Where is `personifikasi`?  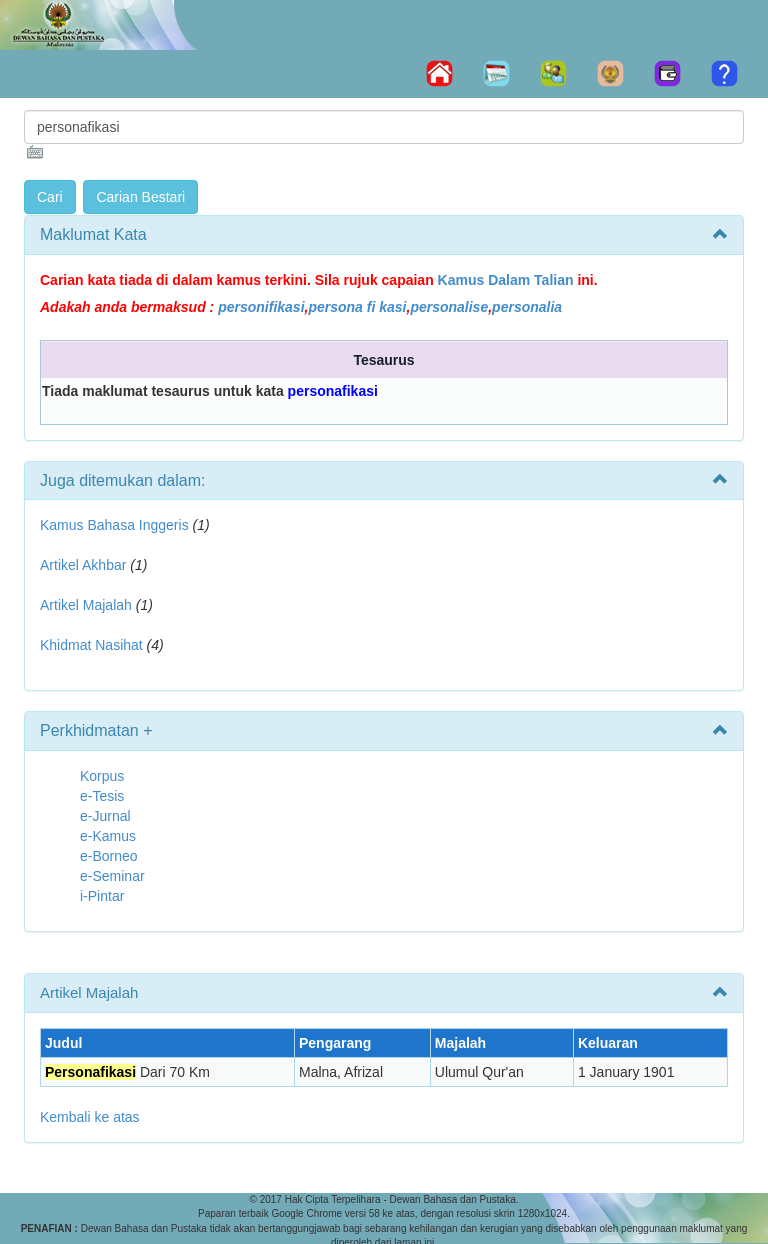 personifikasi is located at coordinates (261, 307).